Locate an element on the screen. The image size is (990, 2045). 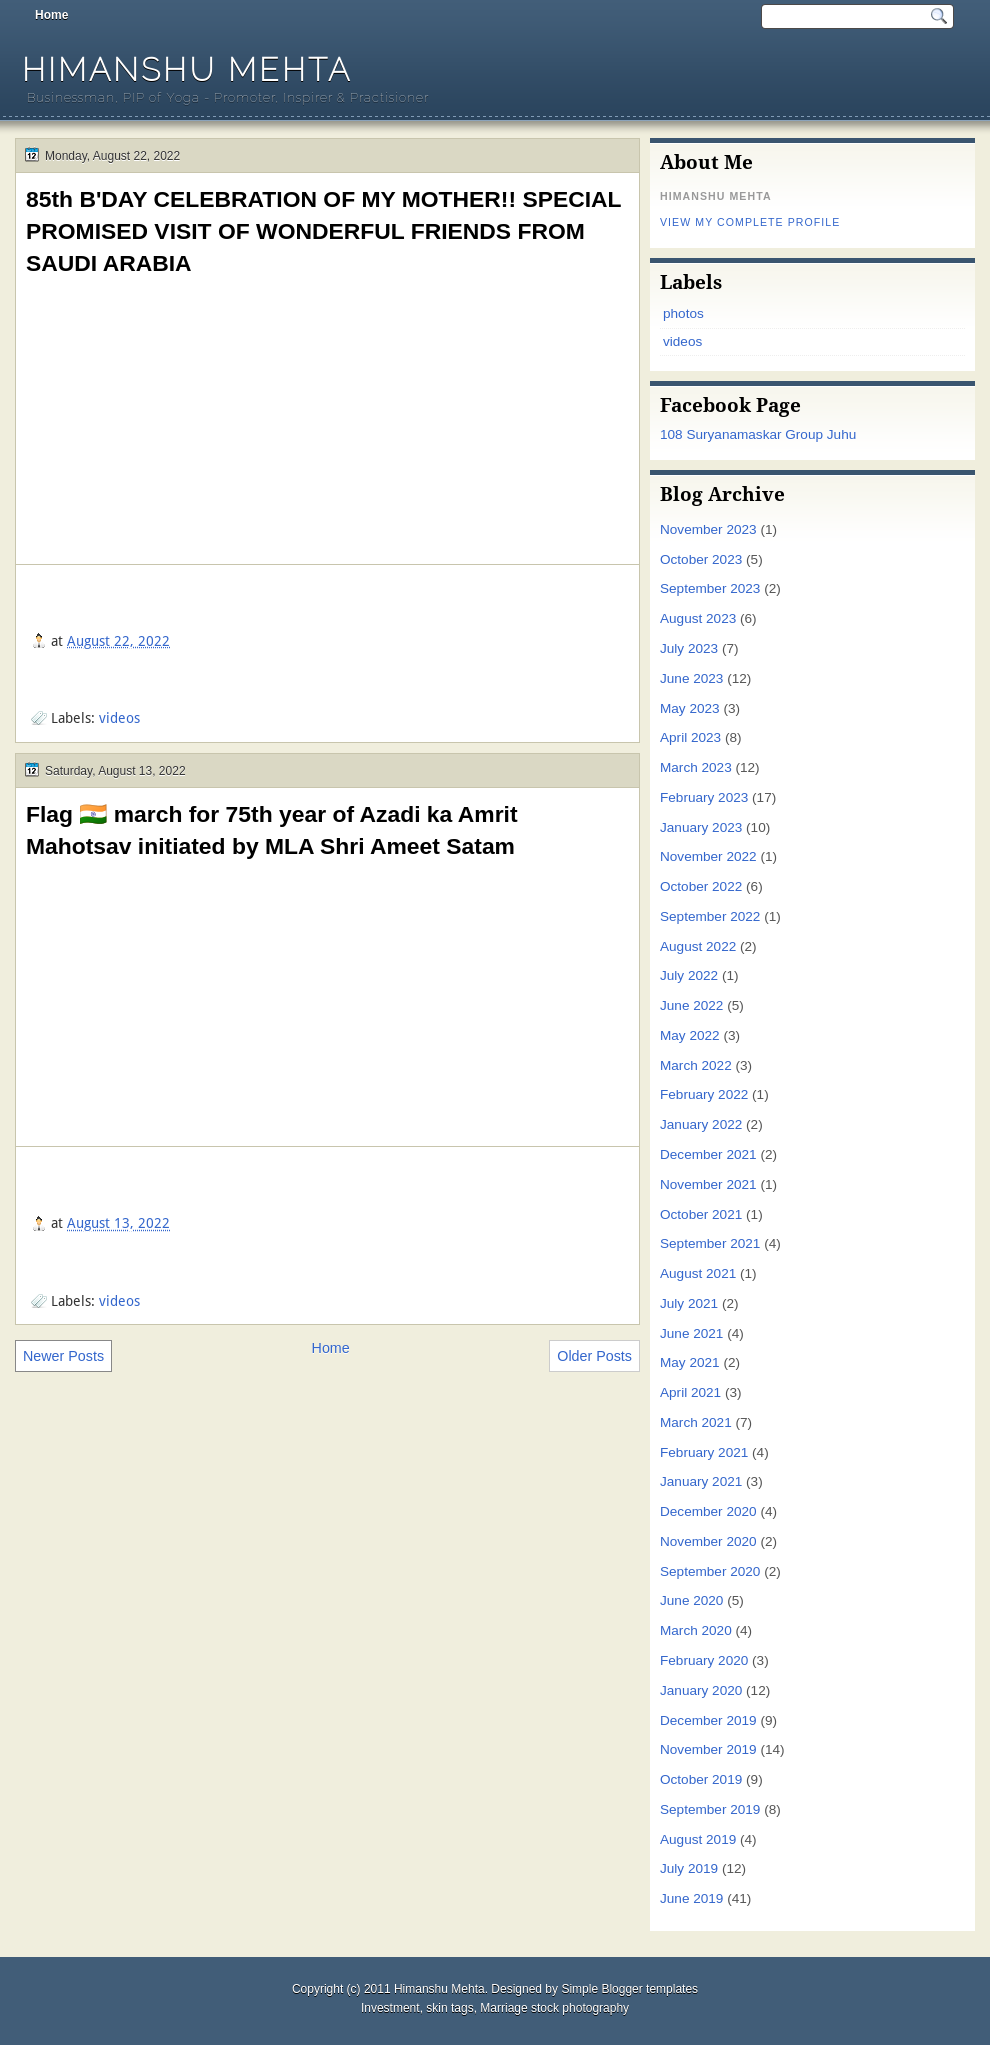
June 2021 is located at coordinates (691, 1333).